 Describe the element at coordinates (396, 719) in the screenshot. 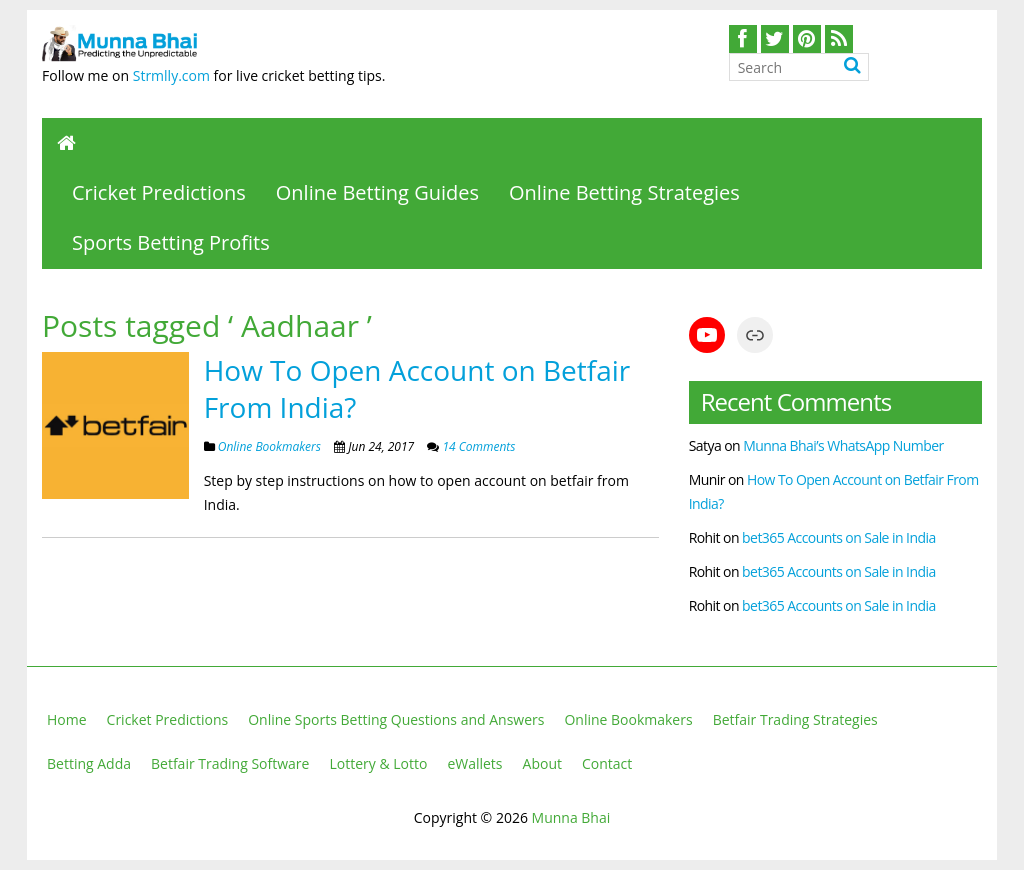

I see `Online Sports Betting Questions and Answers` at that location.